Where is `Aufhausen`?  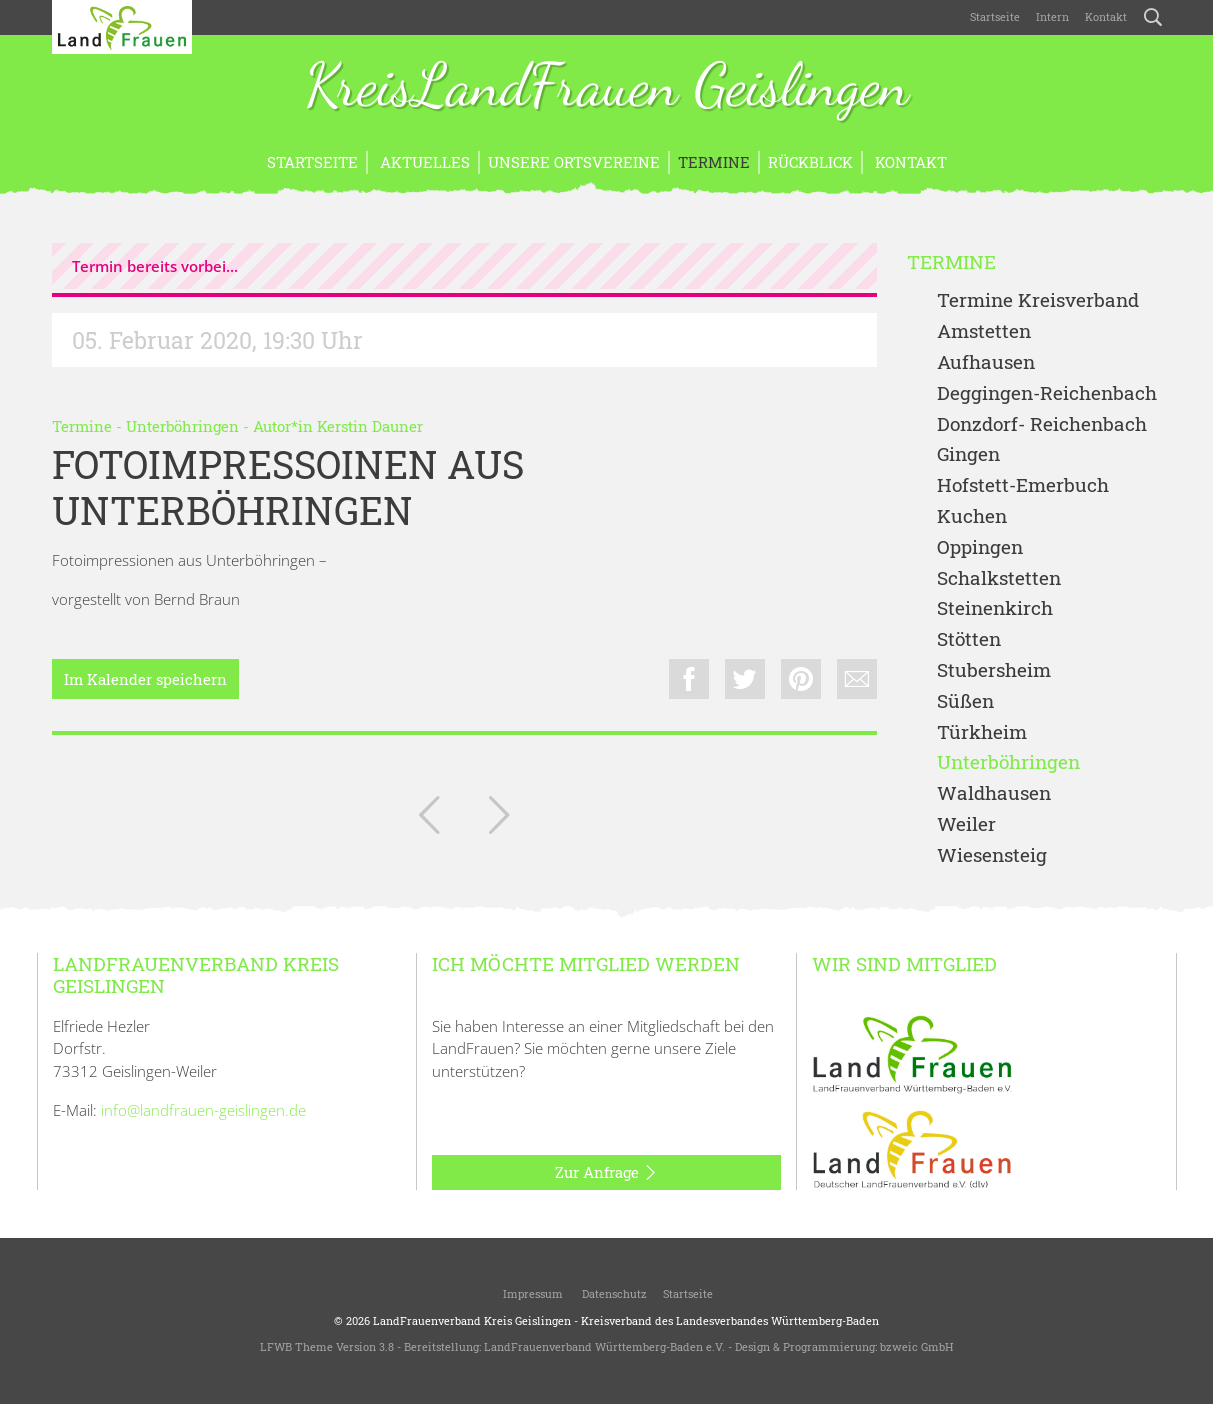
Aufhausen is located at coordinates (986, 362).